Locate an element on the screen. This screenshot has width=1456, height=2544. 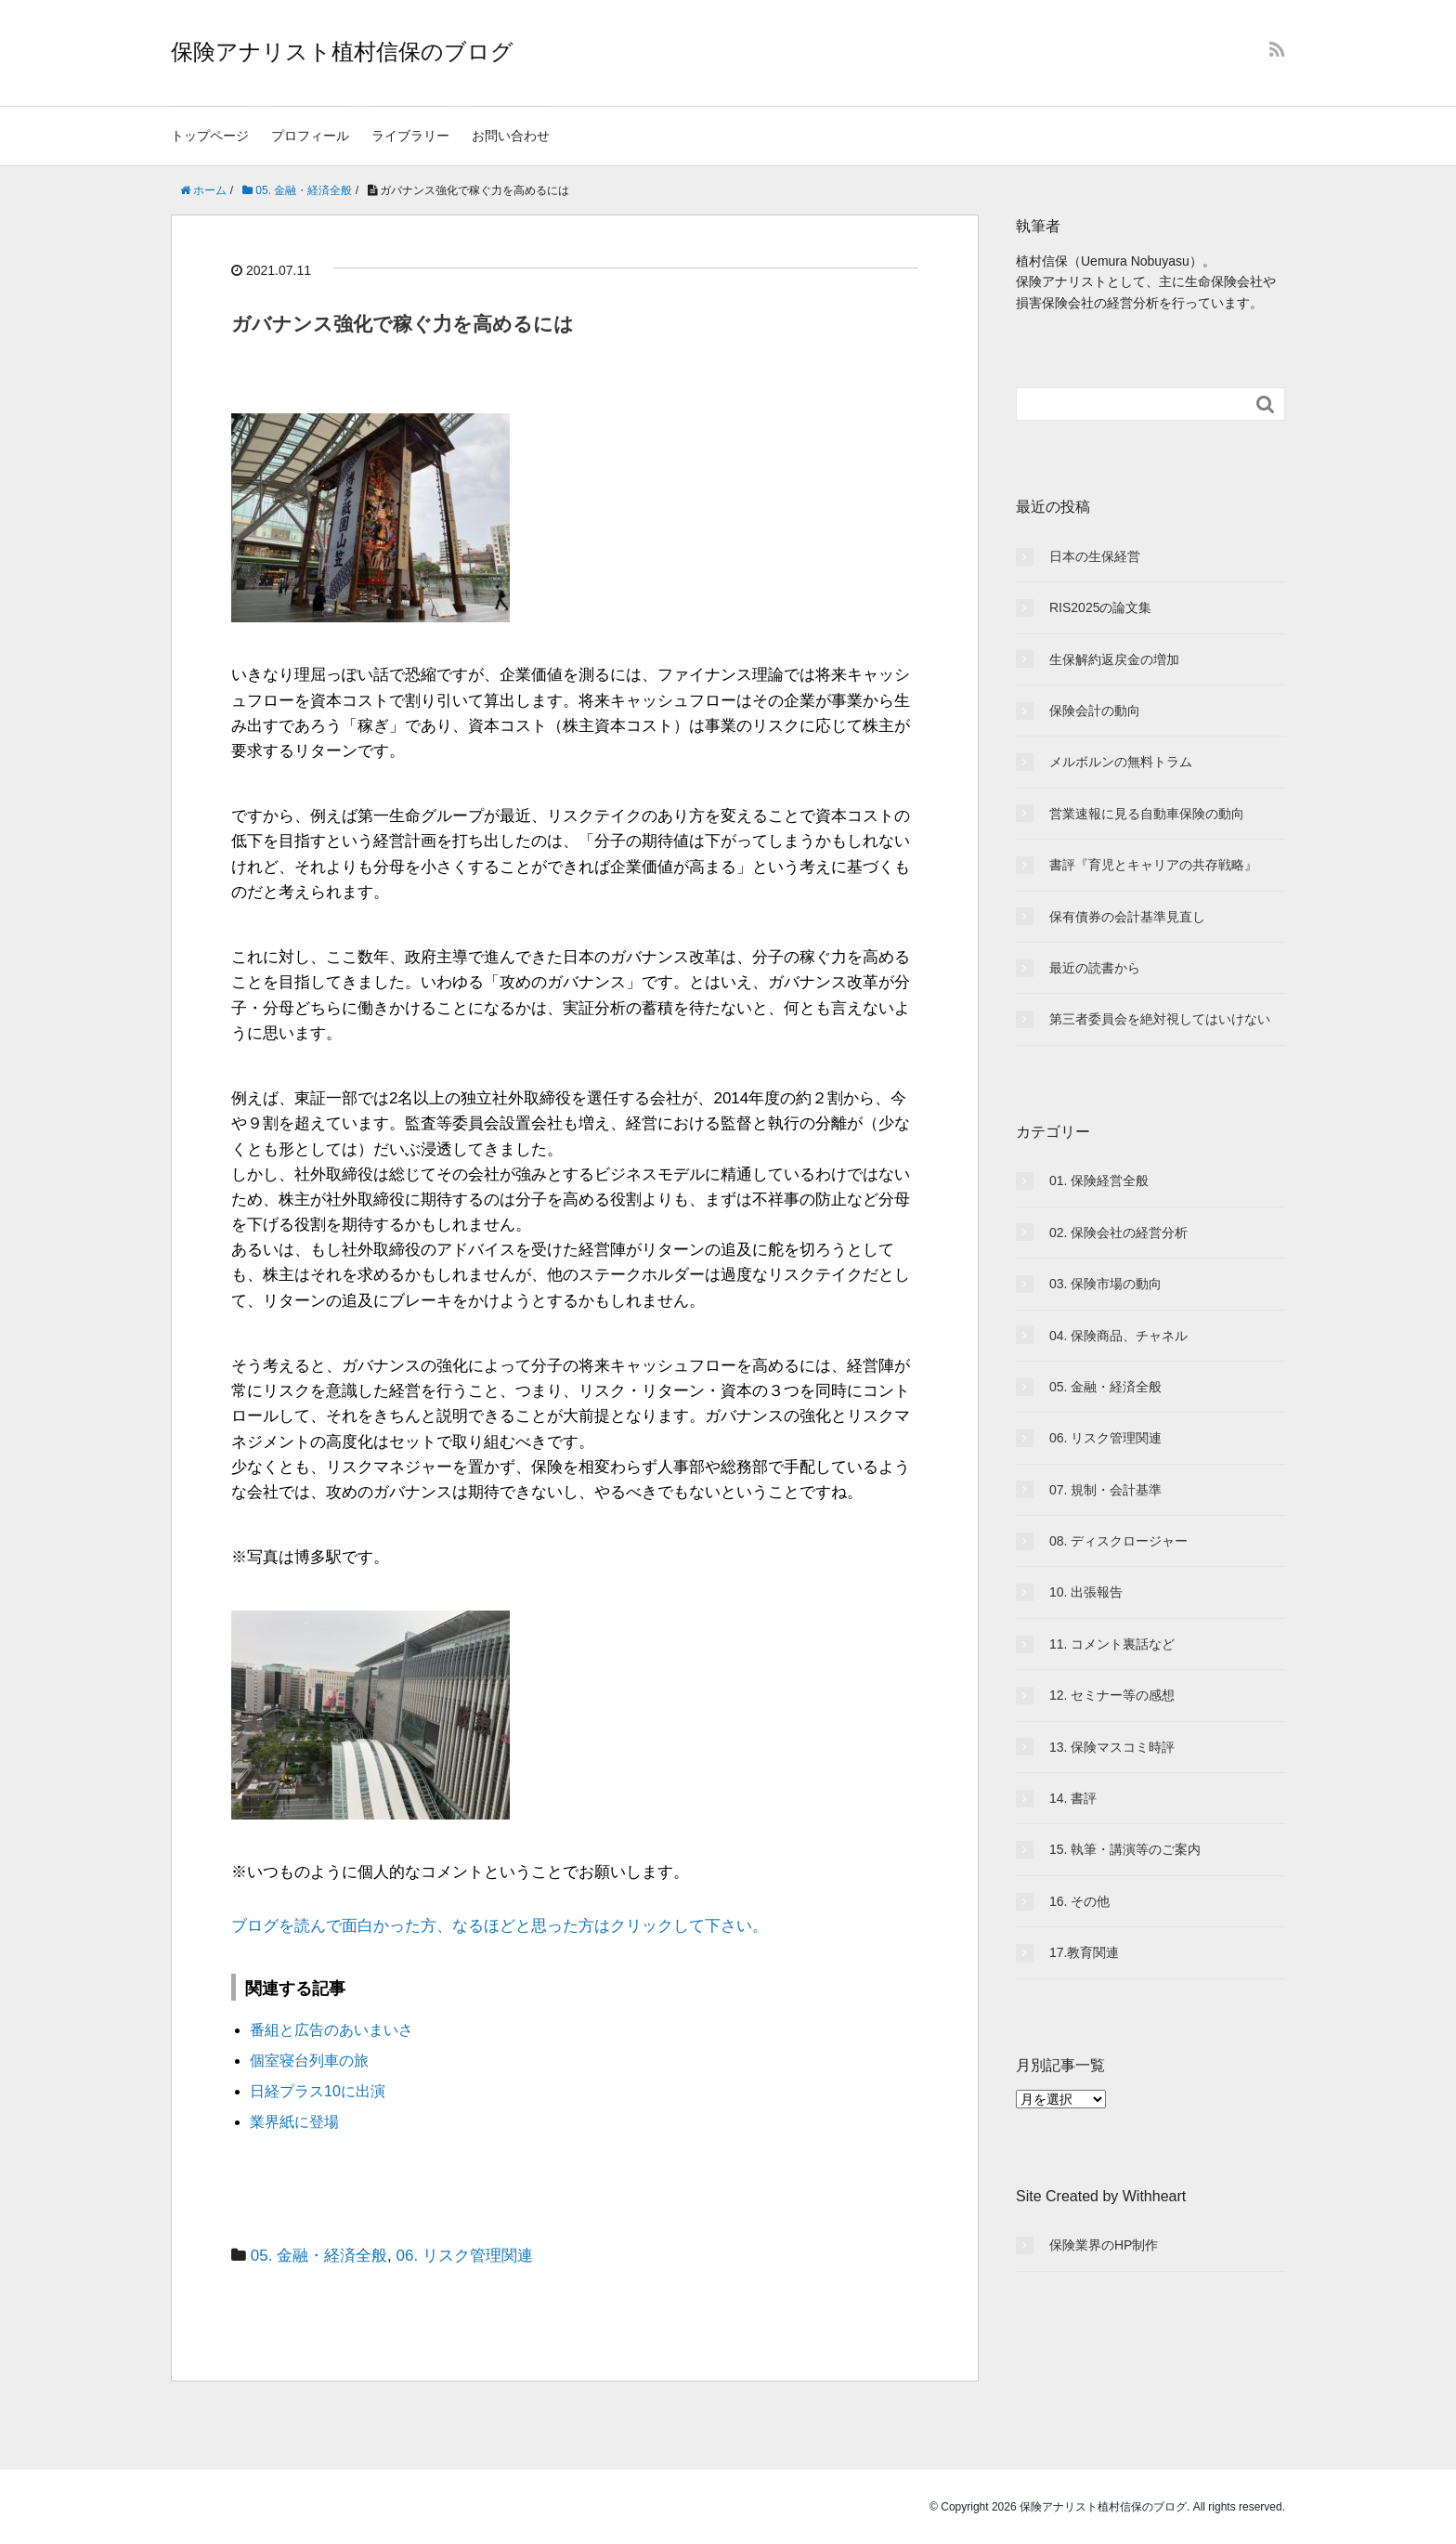
03. 保険市場の動向 is located at coordinates (1105, 1283).